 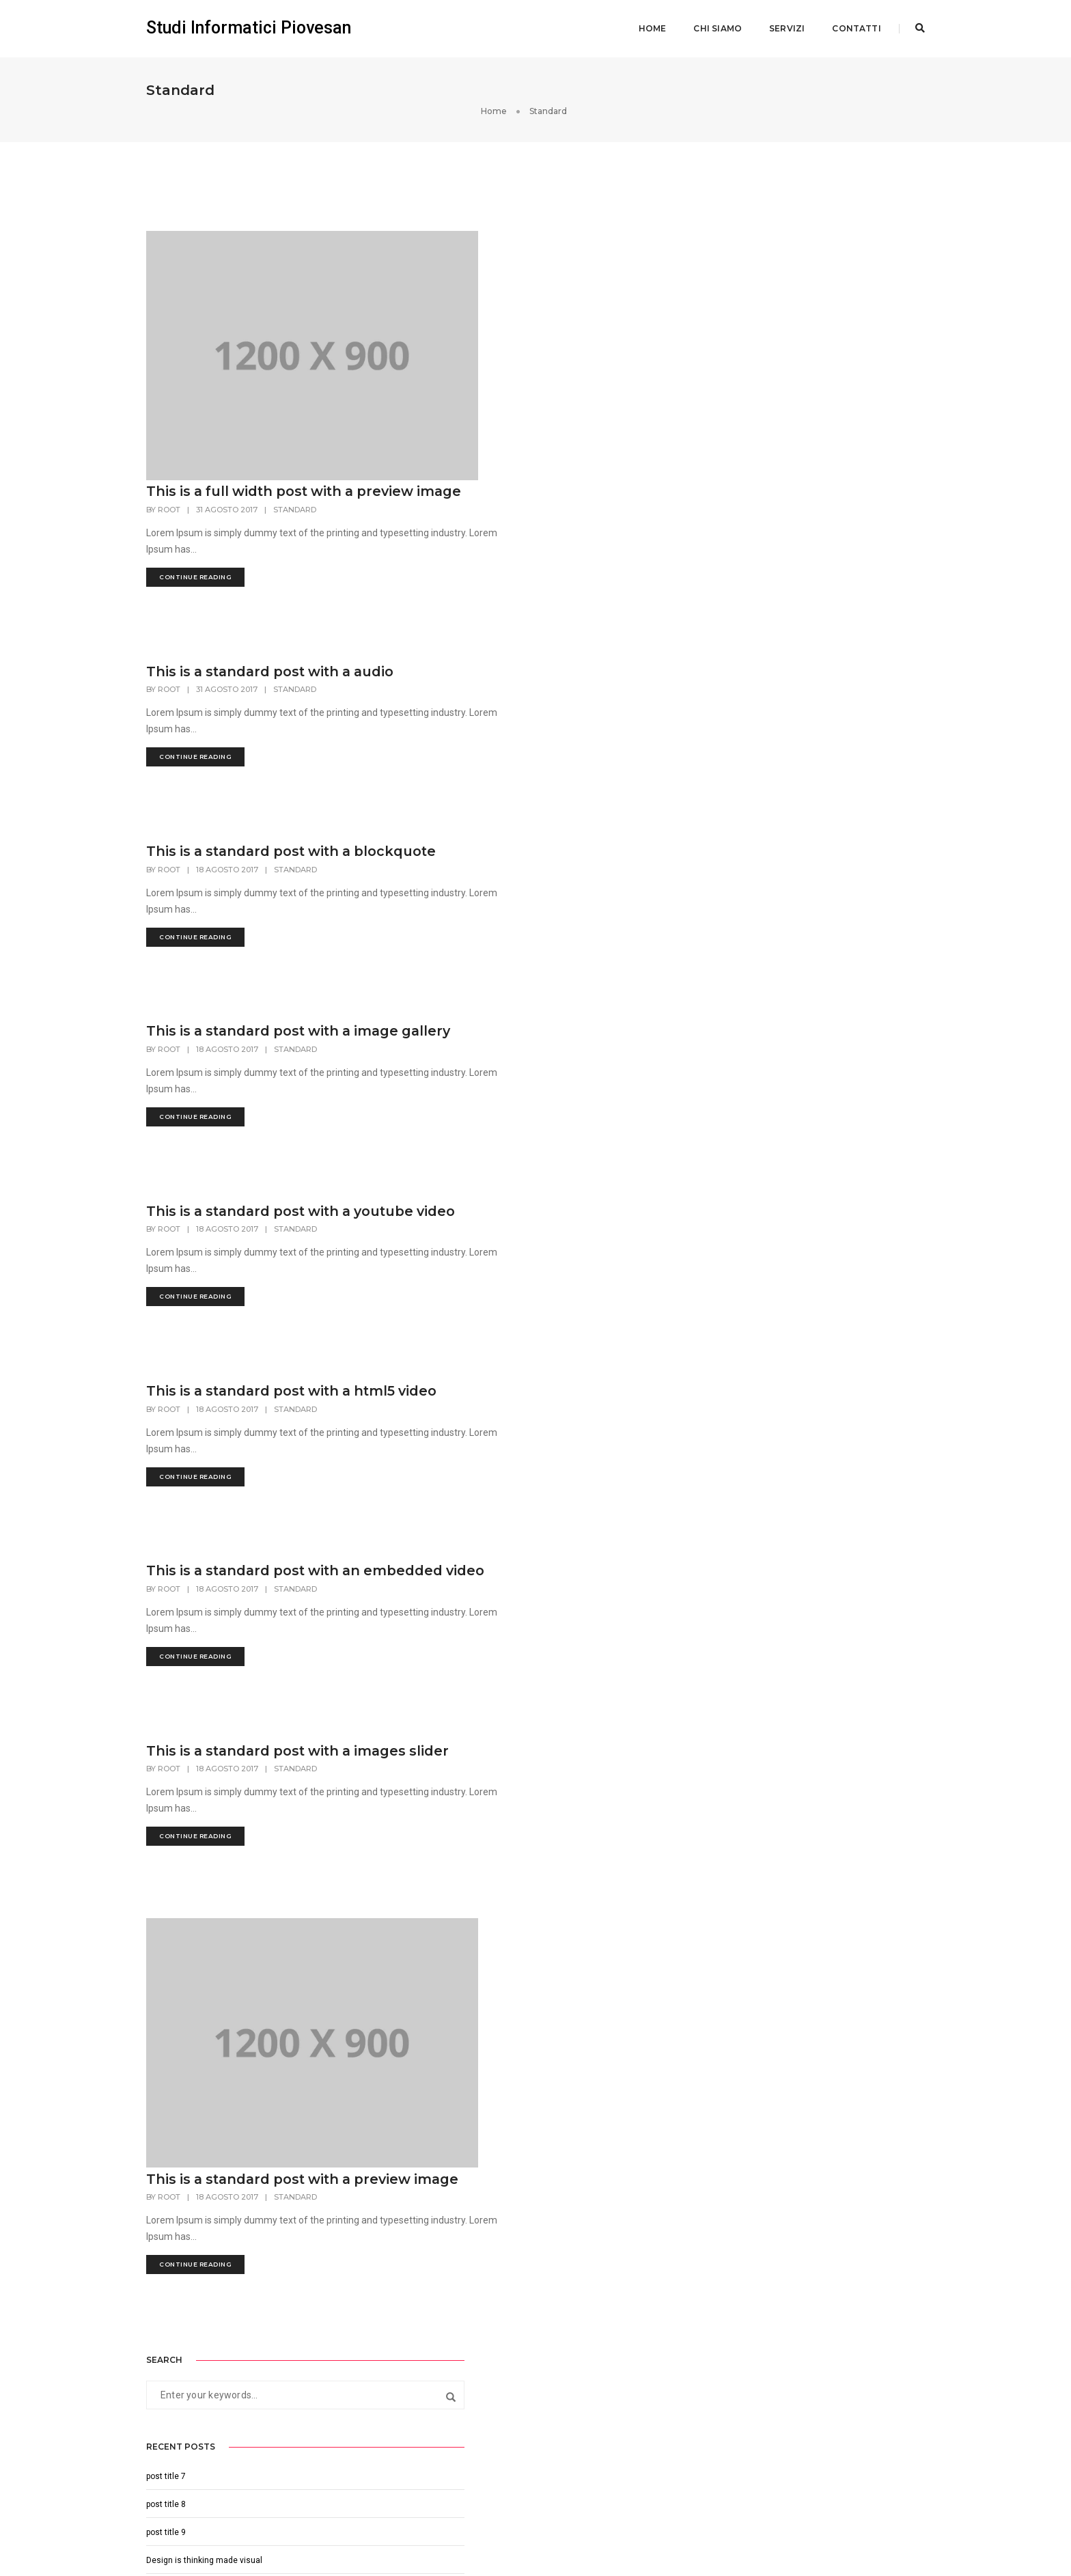 I want to click on Contatti, so click(x=853, y=24).